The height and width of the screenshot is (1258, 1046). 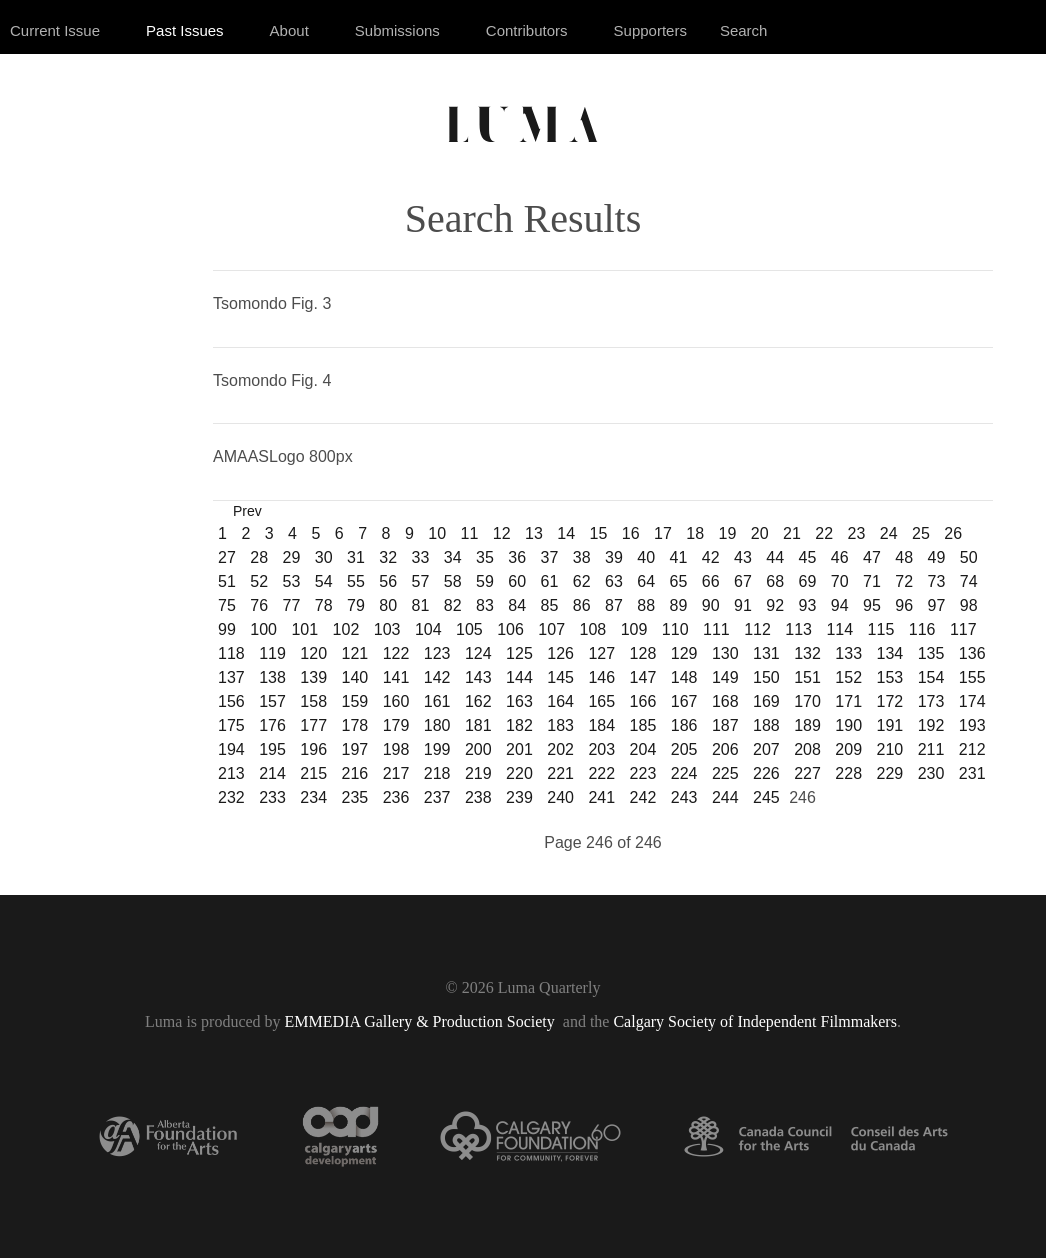 I want to click on 245, so click(x=766, y=797).